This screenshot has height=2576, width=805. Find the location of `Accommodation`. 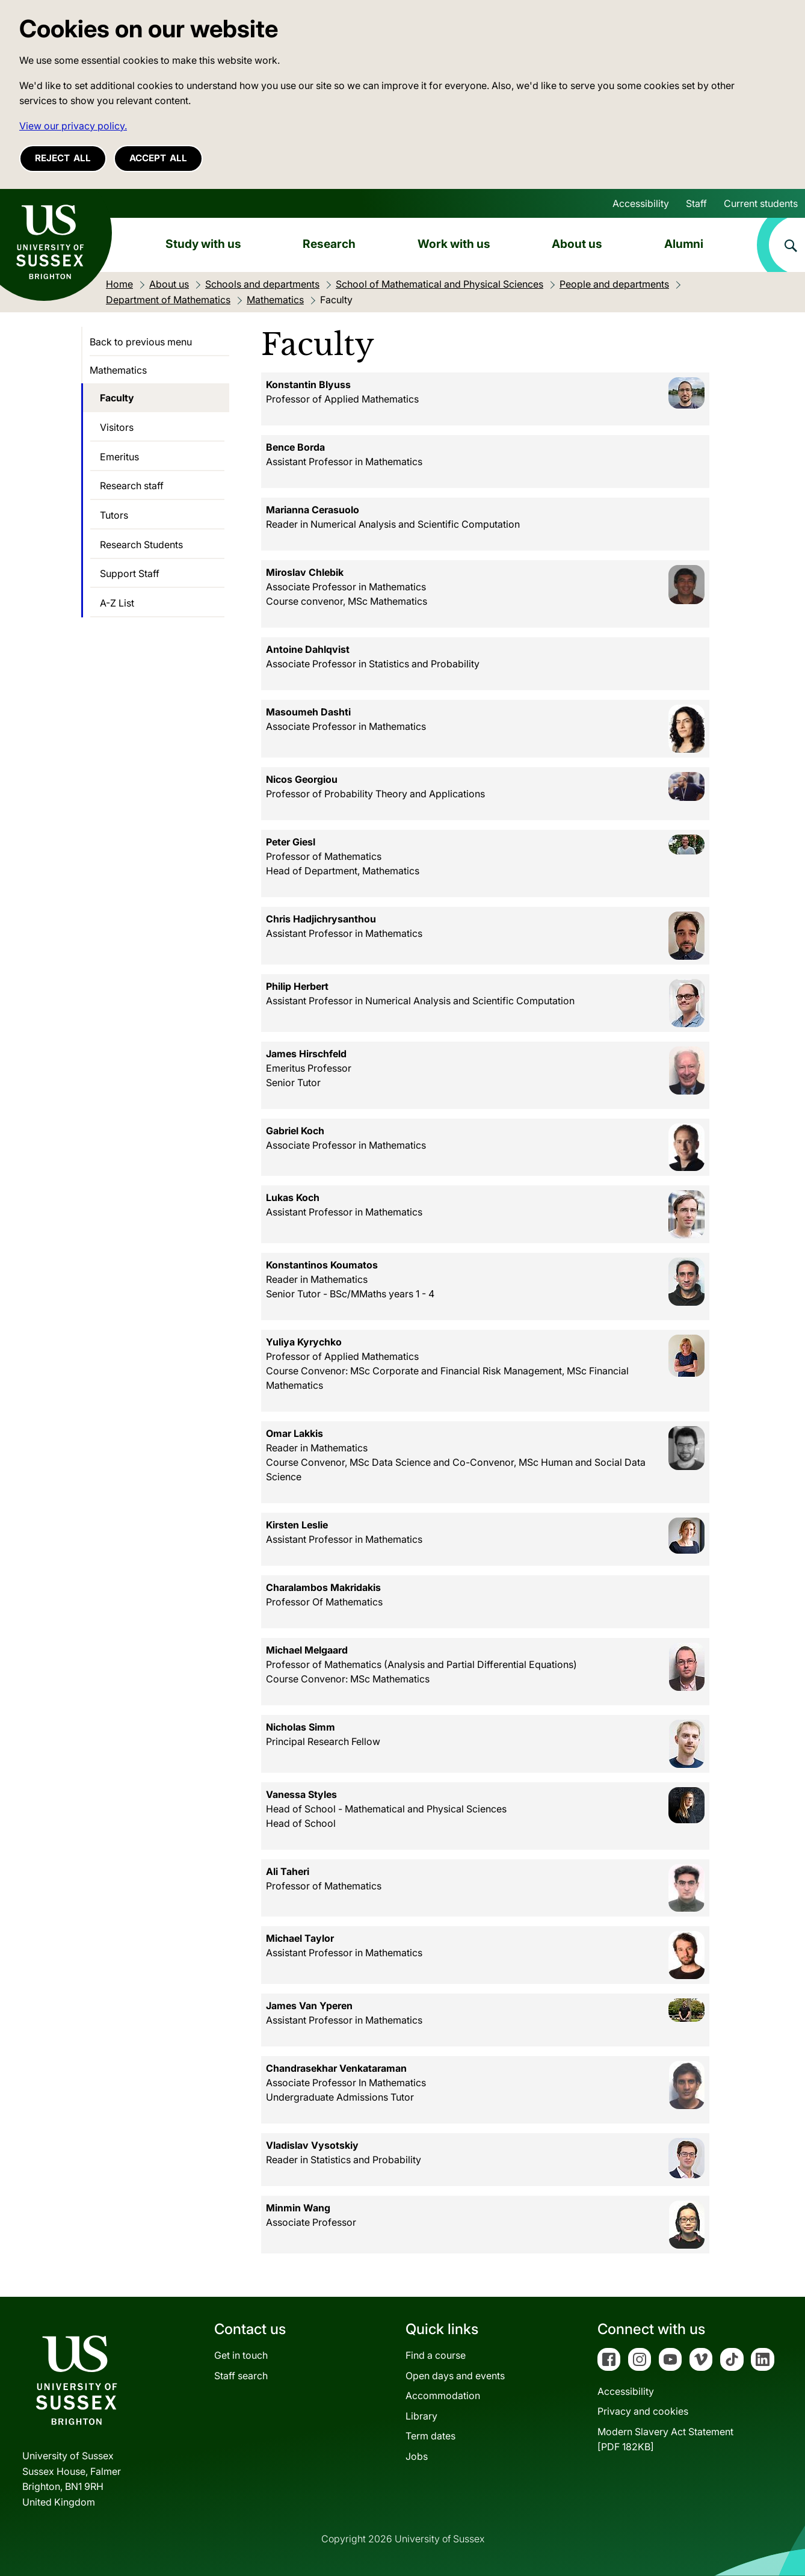

Accommodation is located at coordinates (443, 2395).